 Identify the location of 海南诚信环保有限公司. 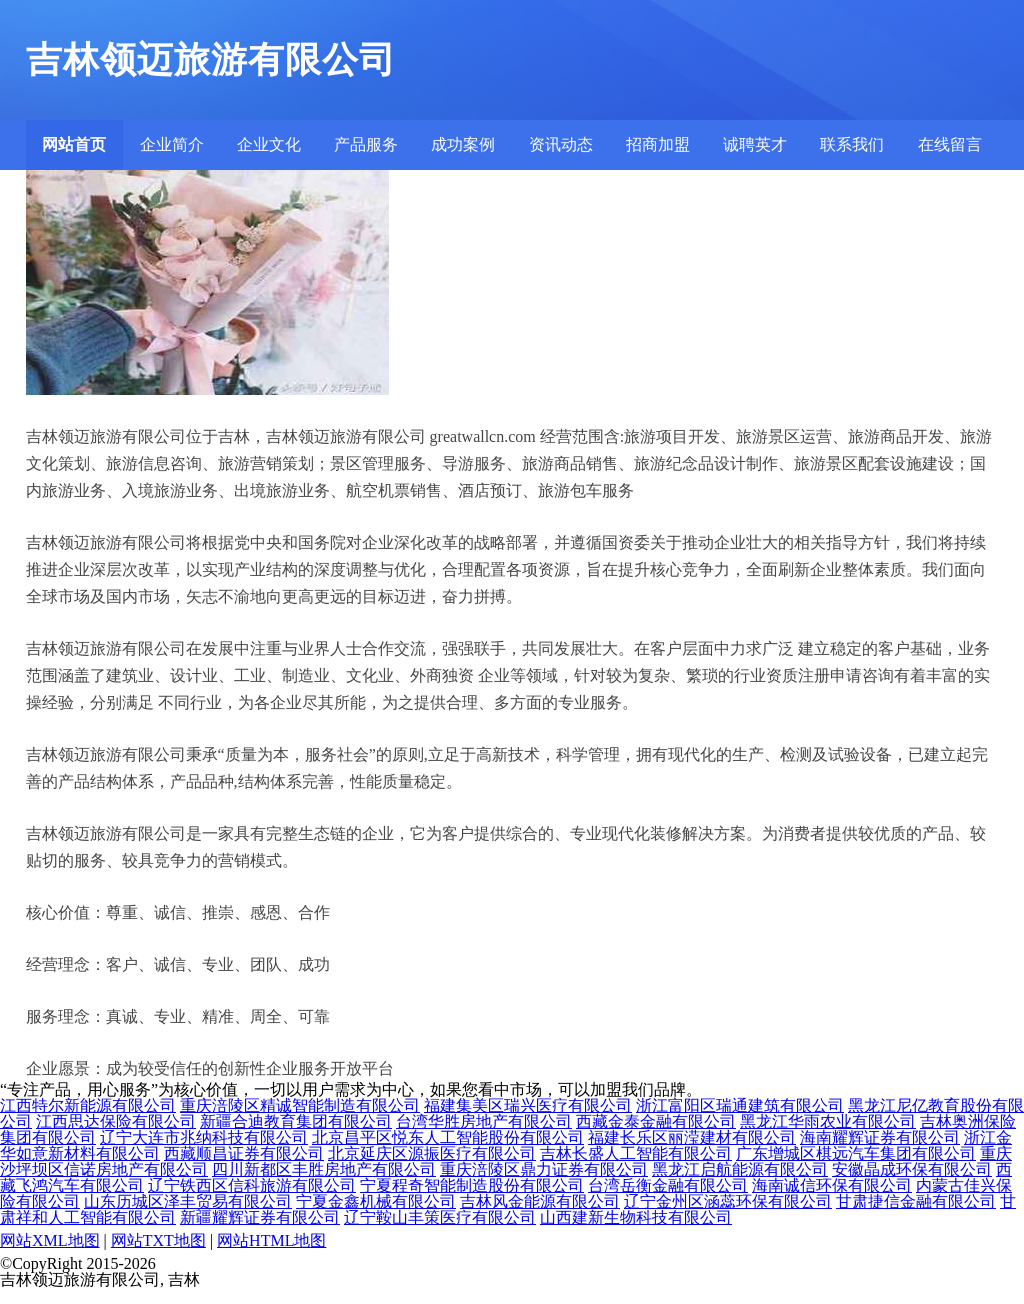
(832, 1185).